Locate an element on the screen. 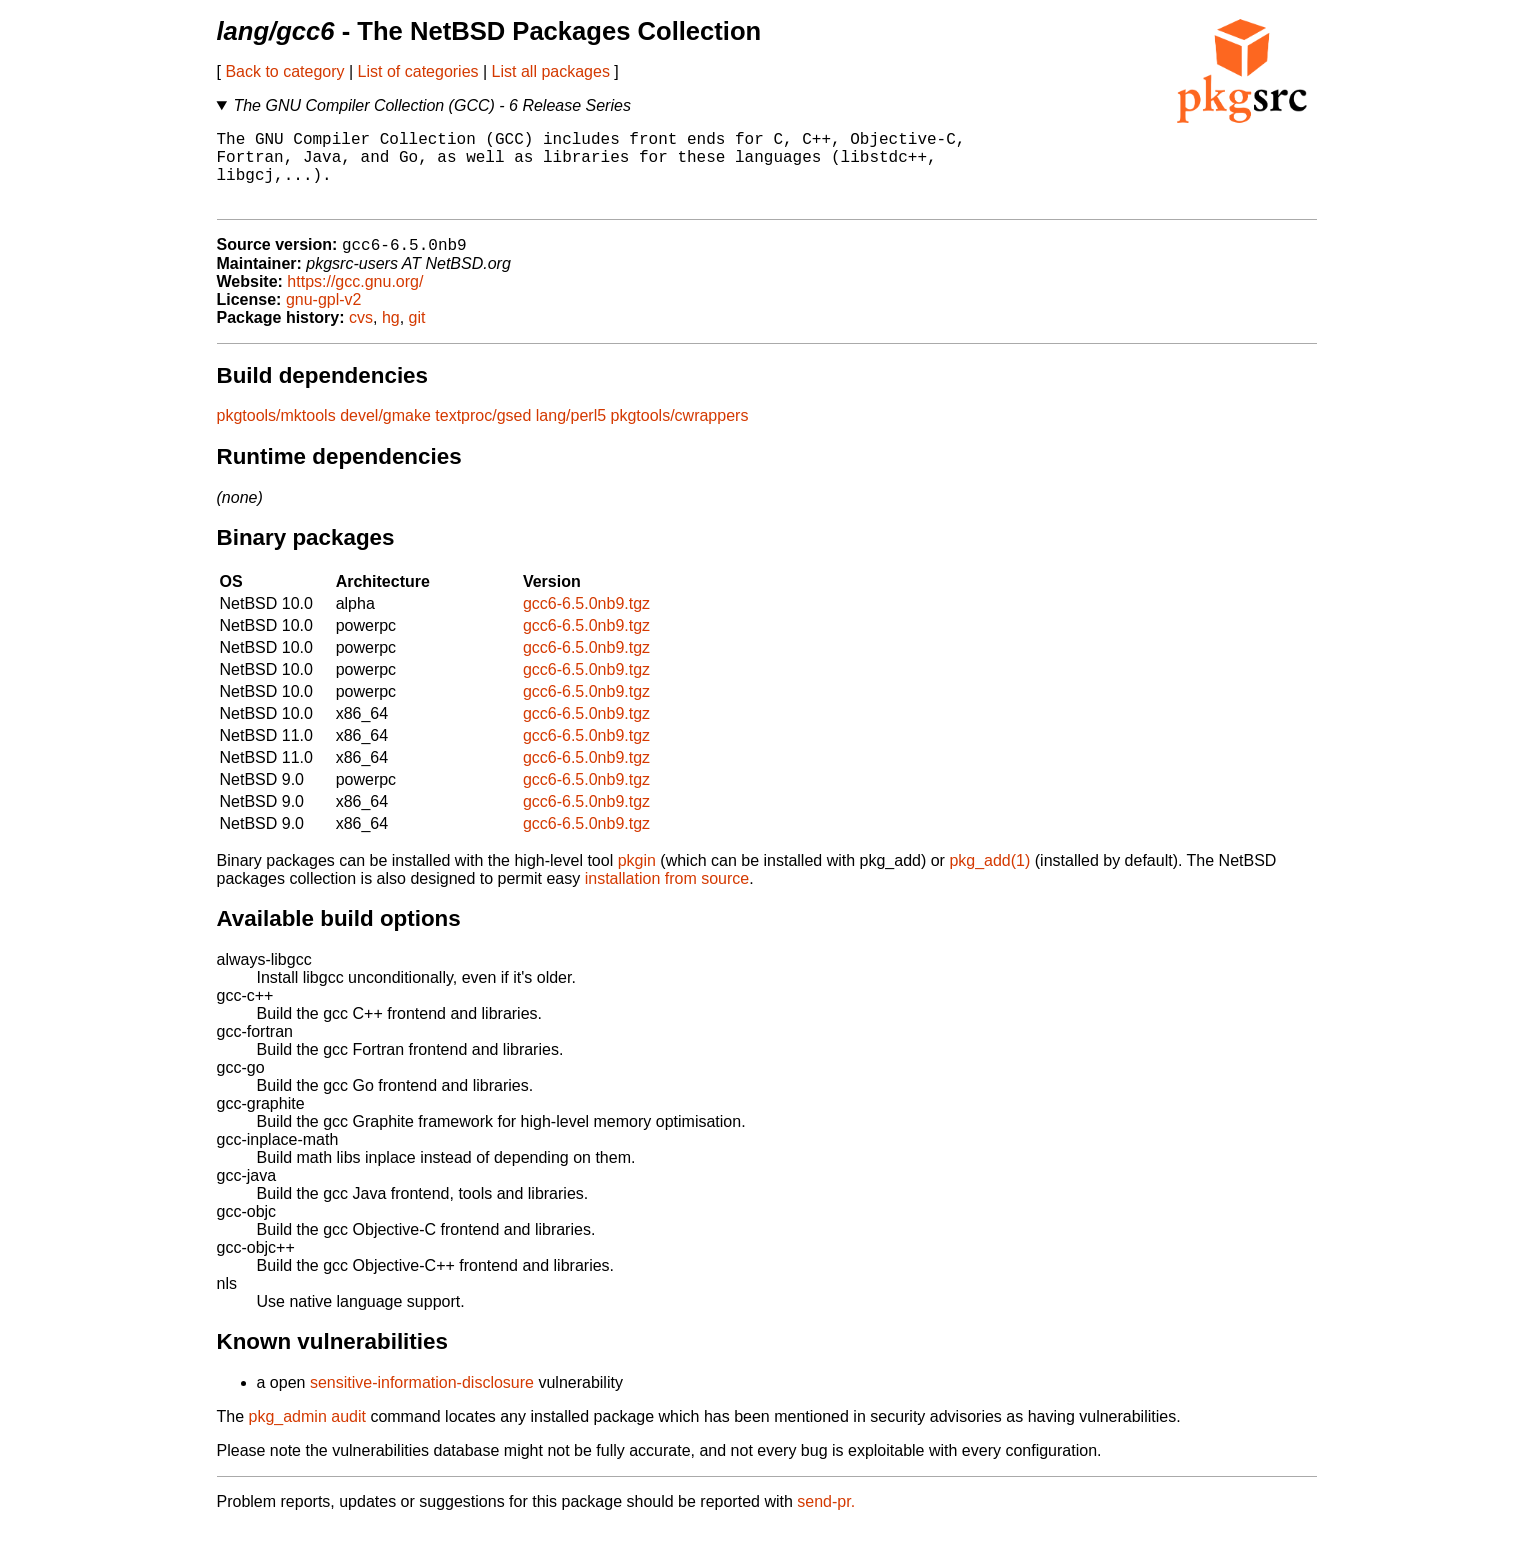 The width and height of the screenshot is (1533, 1546). textproc/gsed is located at coordinates (483, 434).